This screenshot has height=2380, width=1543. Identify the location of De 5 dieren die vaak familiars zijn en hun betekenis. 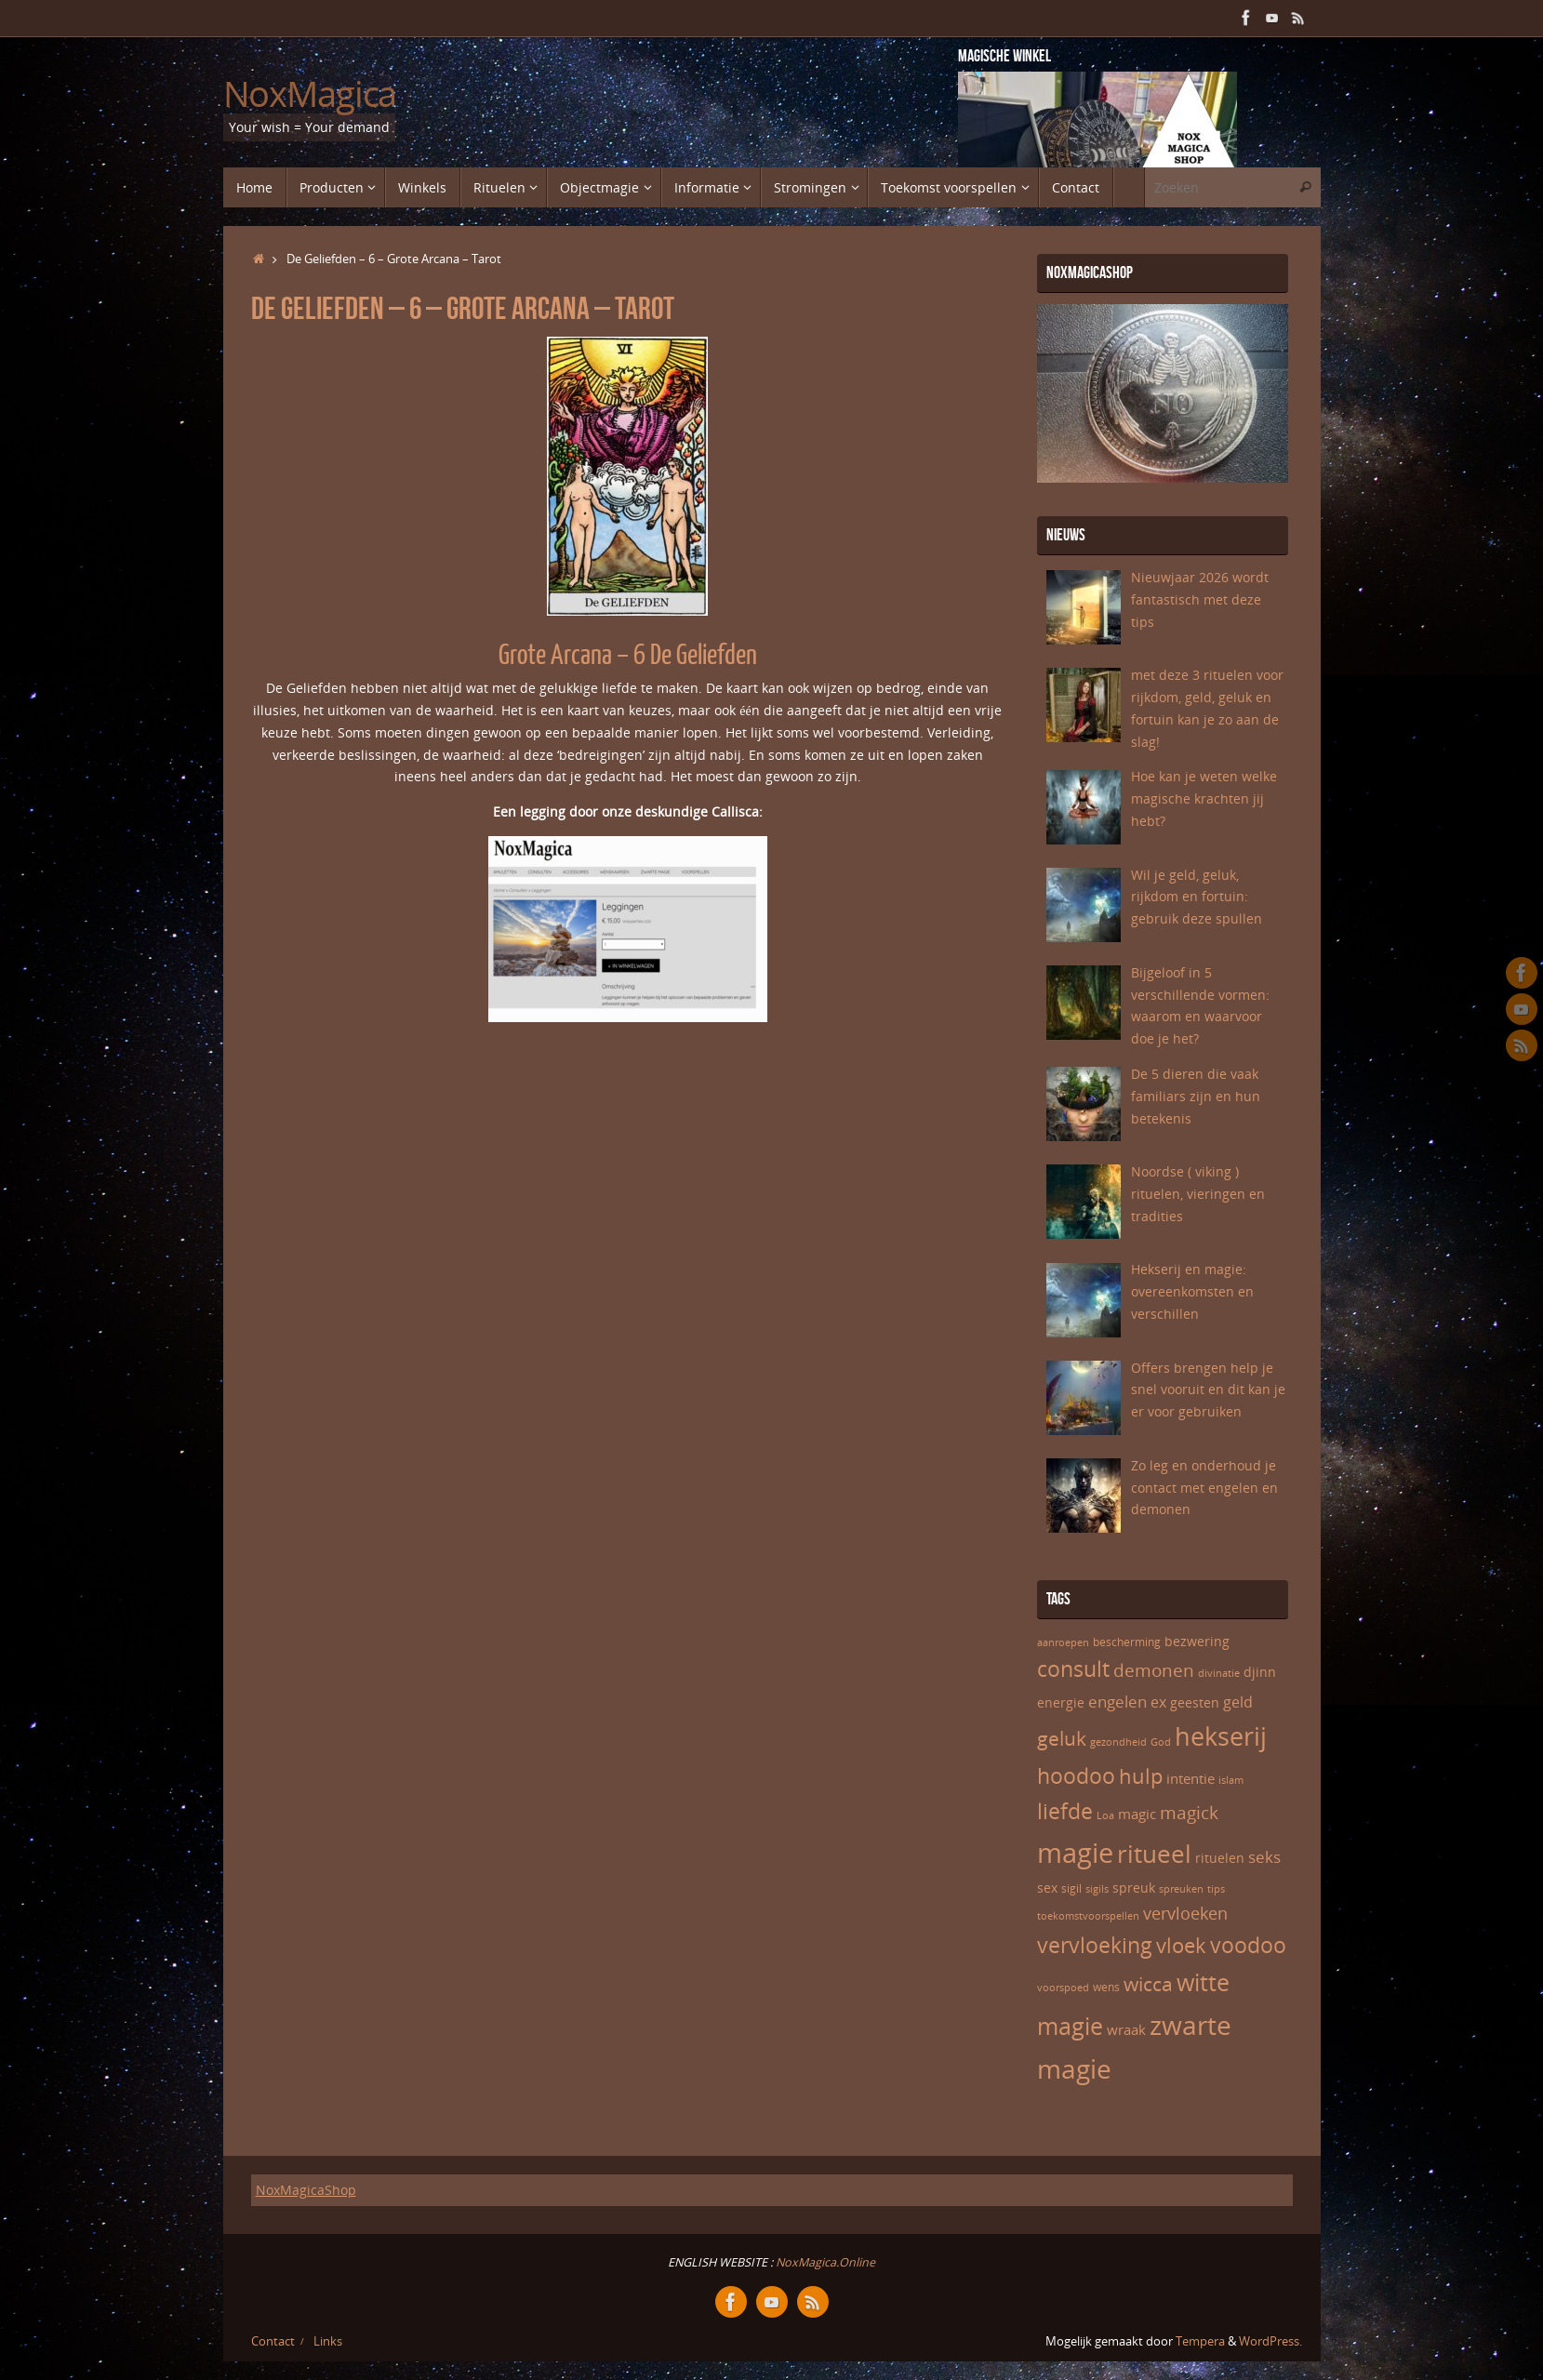
(1195, 1096).